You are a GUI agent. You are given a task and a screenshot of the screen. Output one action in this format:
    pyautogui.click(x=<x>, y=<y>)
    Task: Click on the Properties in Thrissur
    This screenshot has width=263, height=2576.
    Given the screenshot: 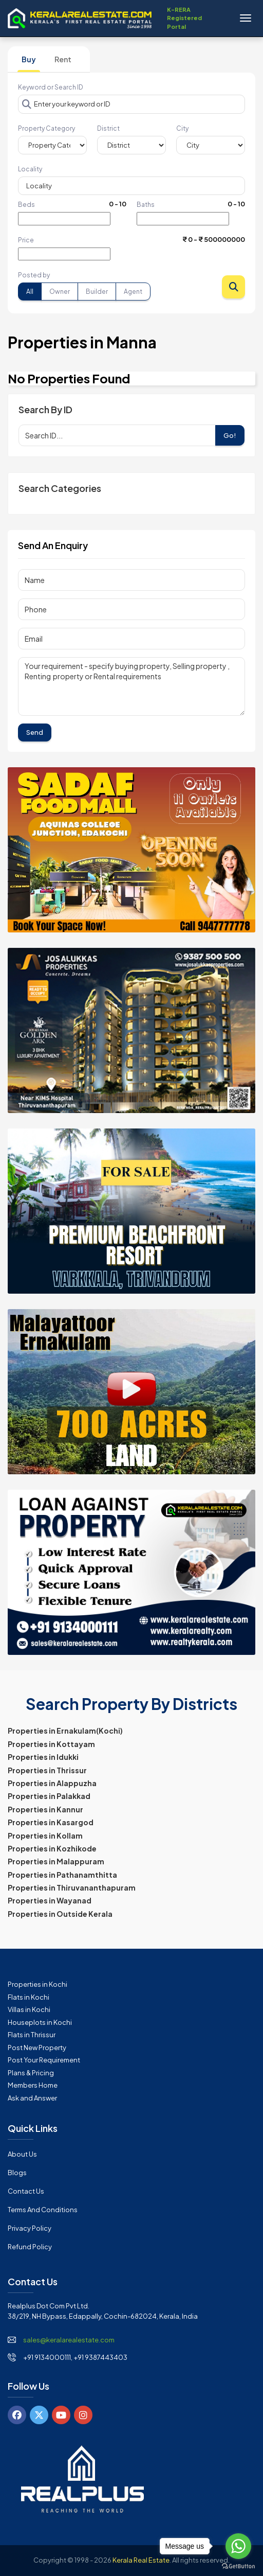 What is the action you would take?
    pyautogui.click(x=47, y=1770)
    